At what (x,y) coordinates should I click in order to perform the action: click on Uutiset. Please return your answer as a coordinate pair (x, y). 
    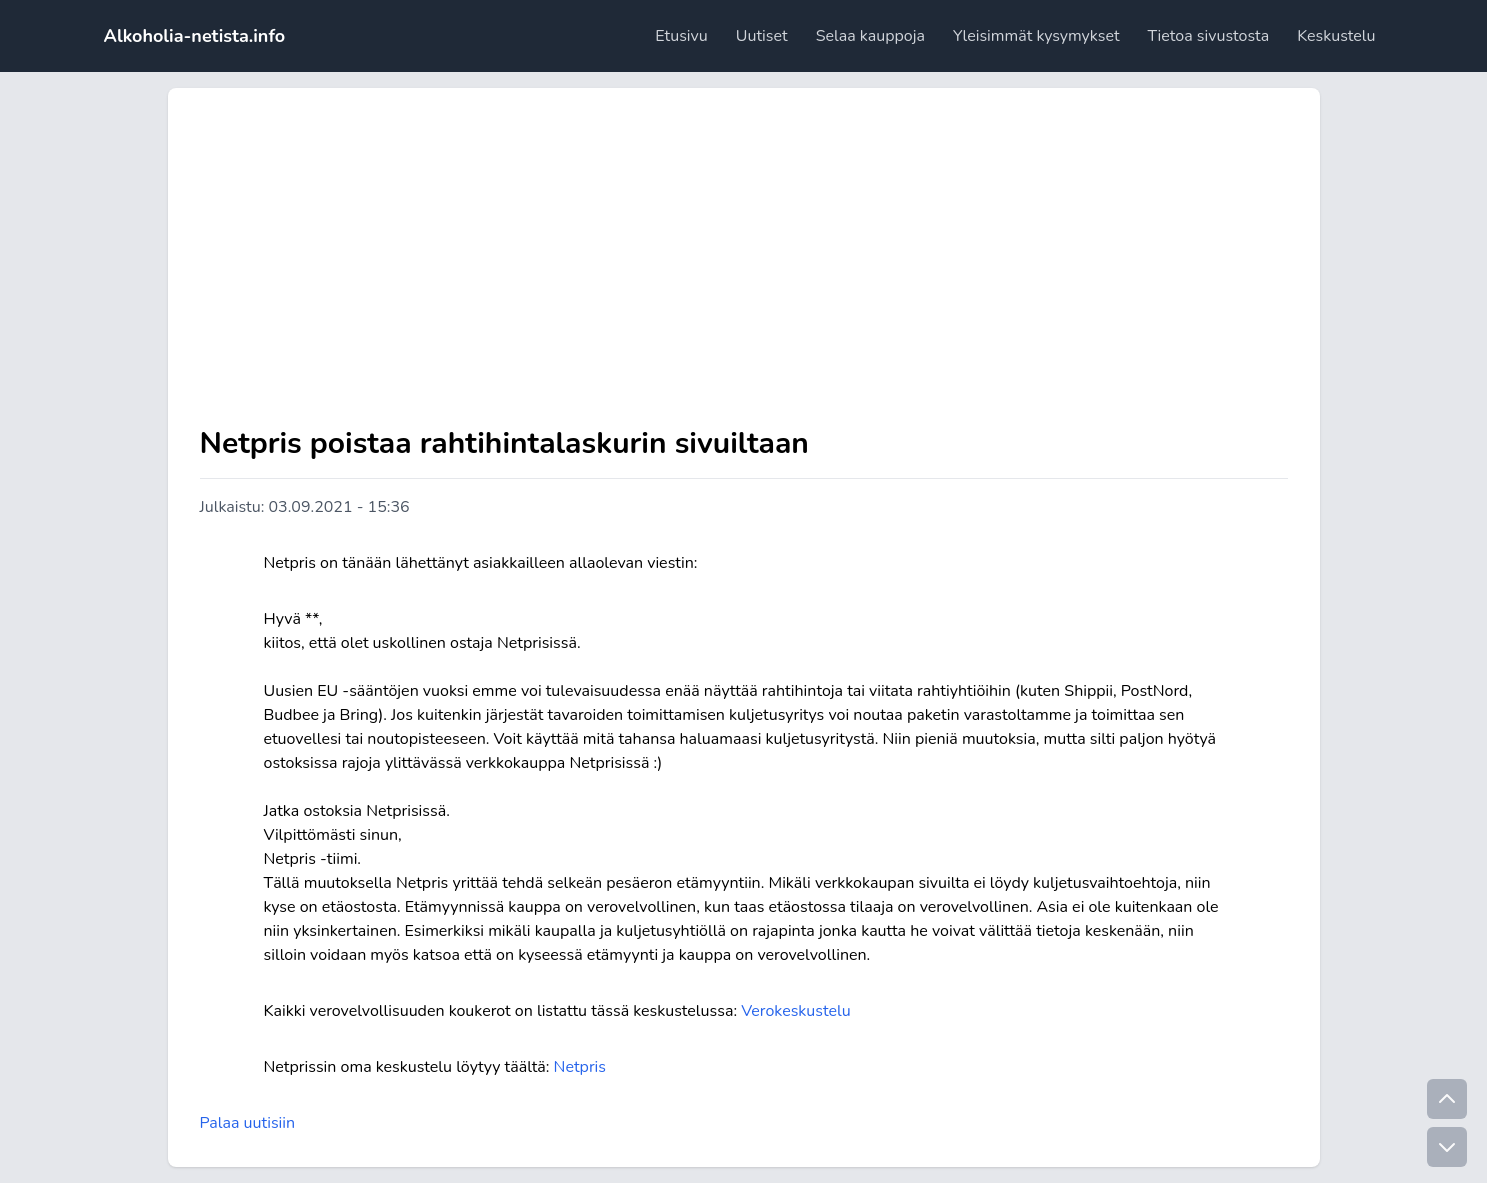
    Looking at the image, I should click on (762, 36).